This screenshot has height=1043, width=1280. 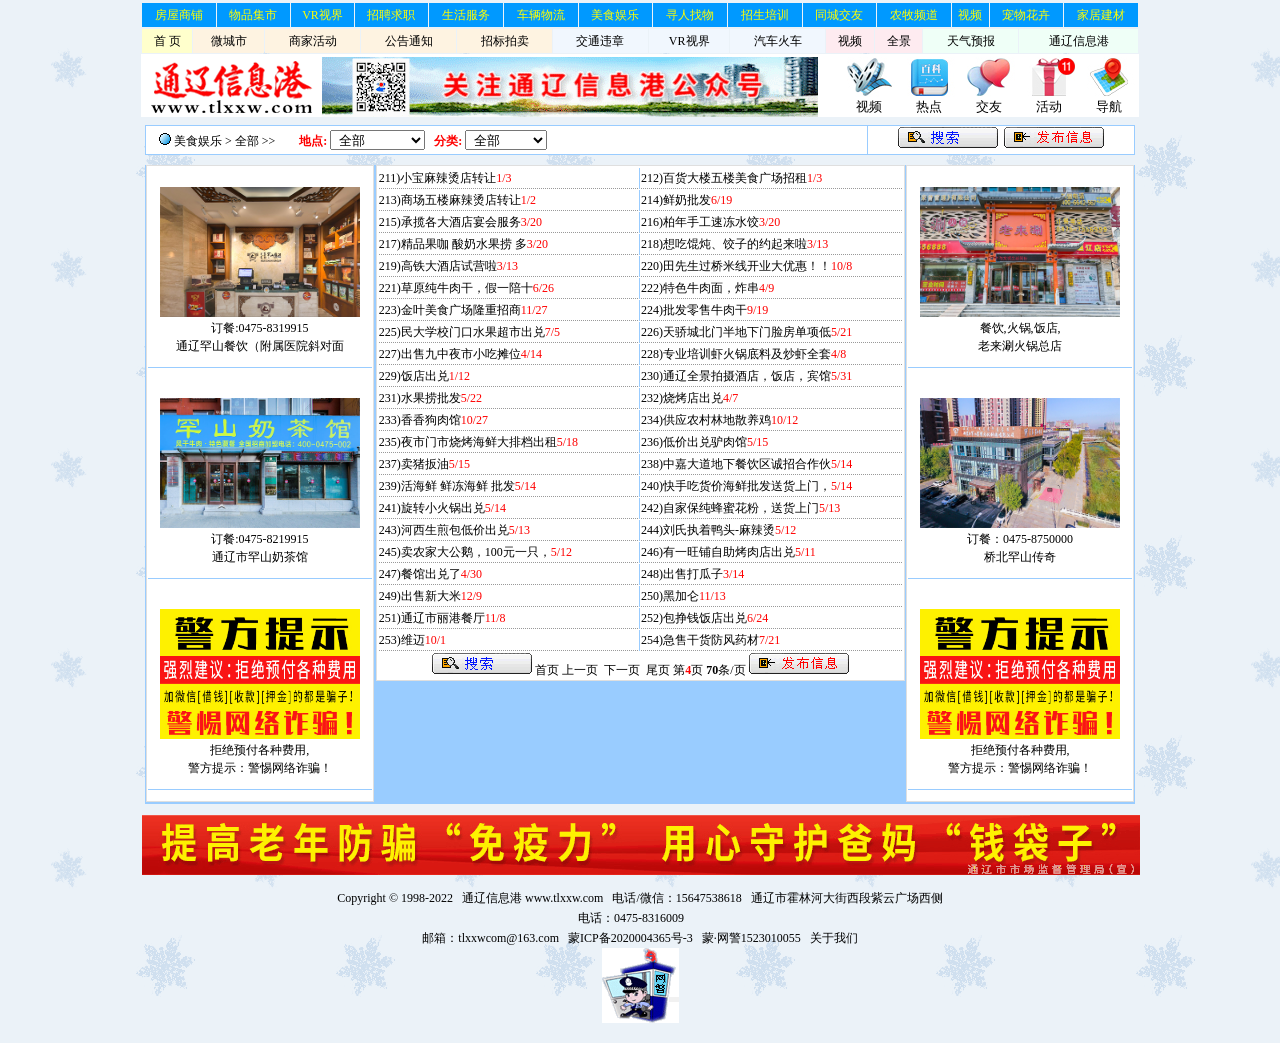 I want to click on 水果捞批发, so click(x=441, y=398).